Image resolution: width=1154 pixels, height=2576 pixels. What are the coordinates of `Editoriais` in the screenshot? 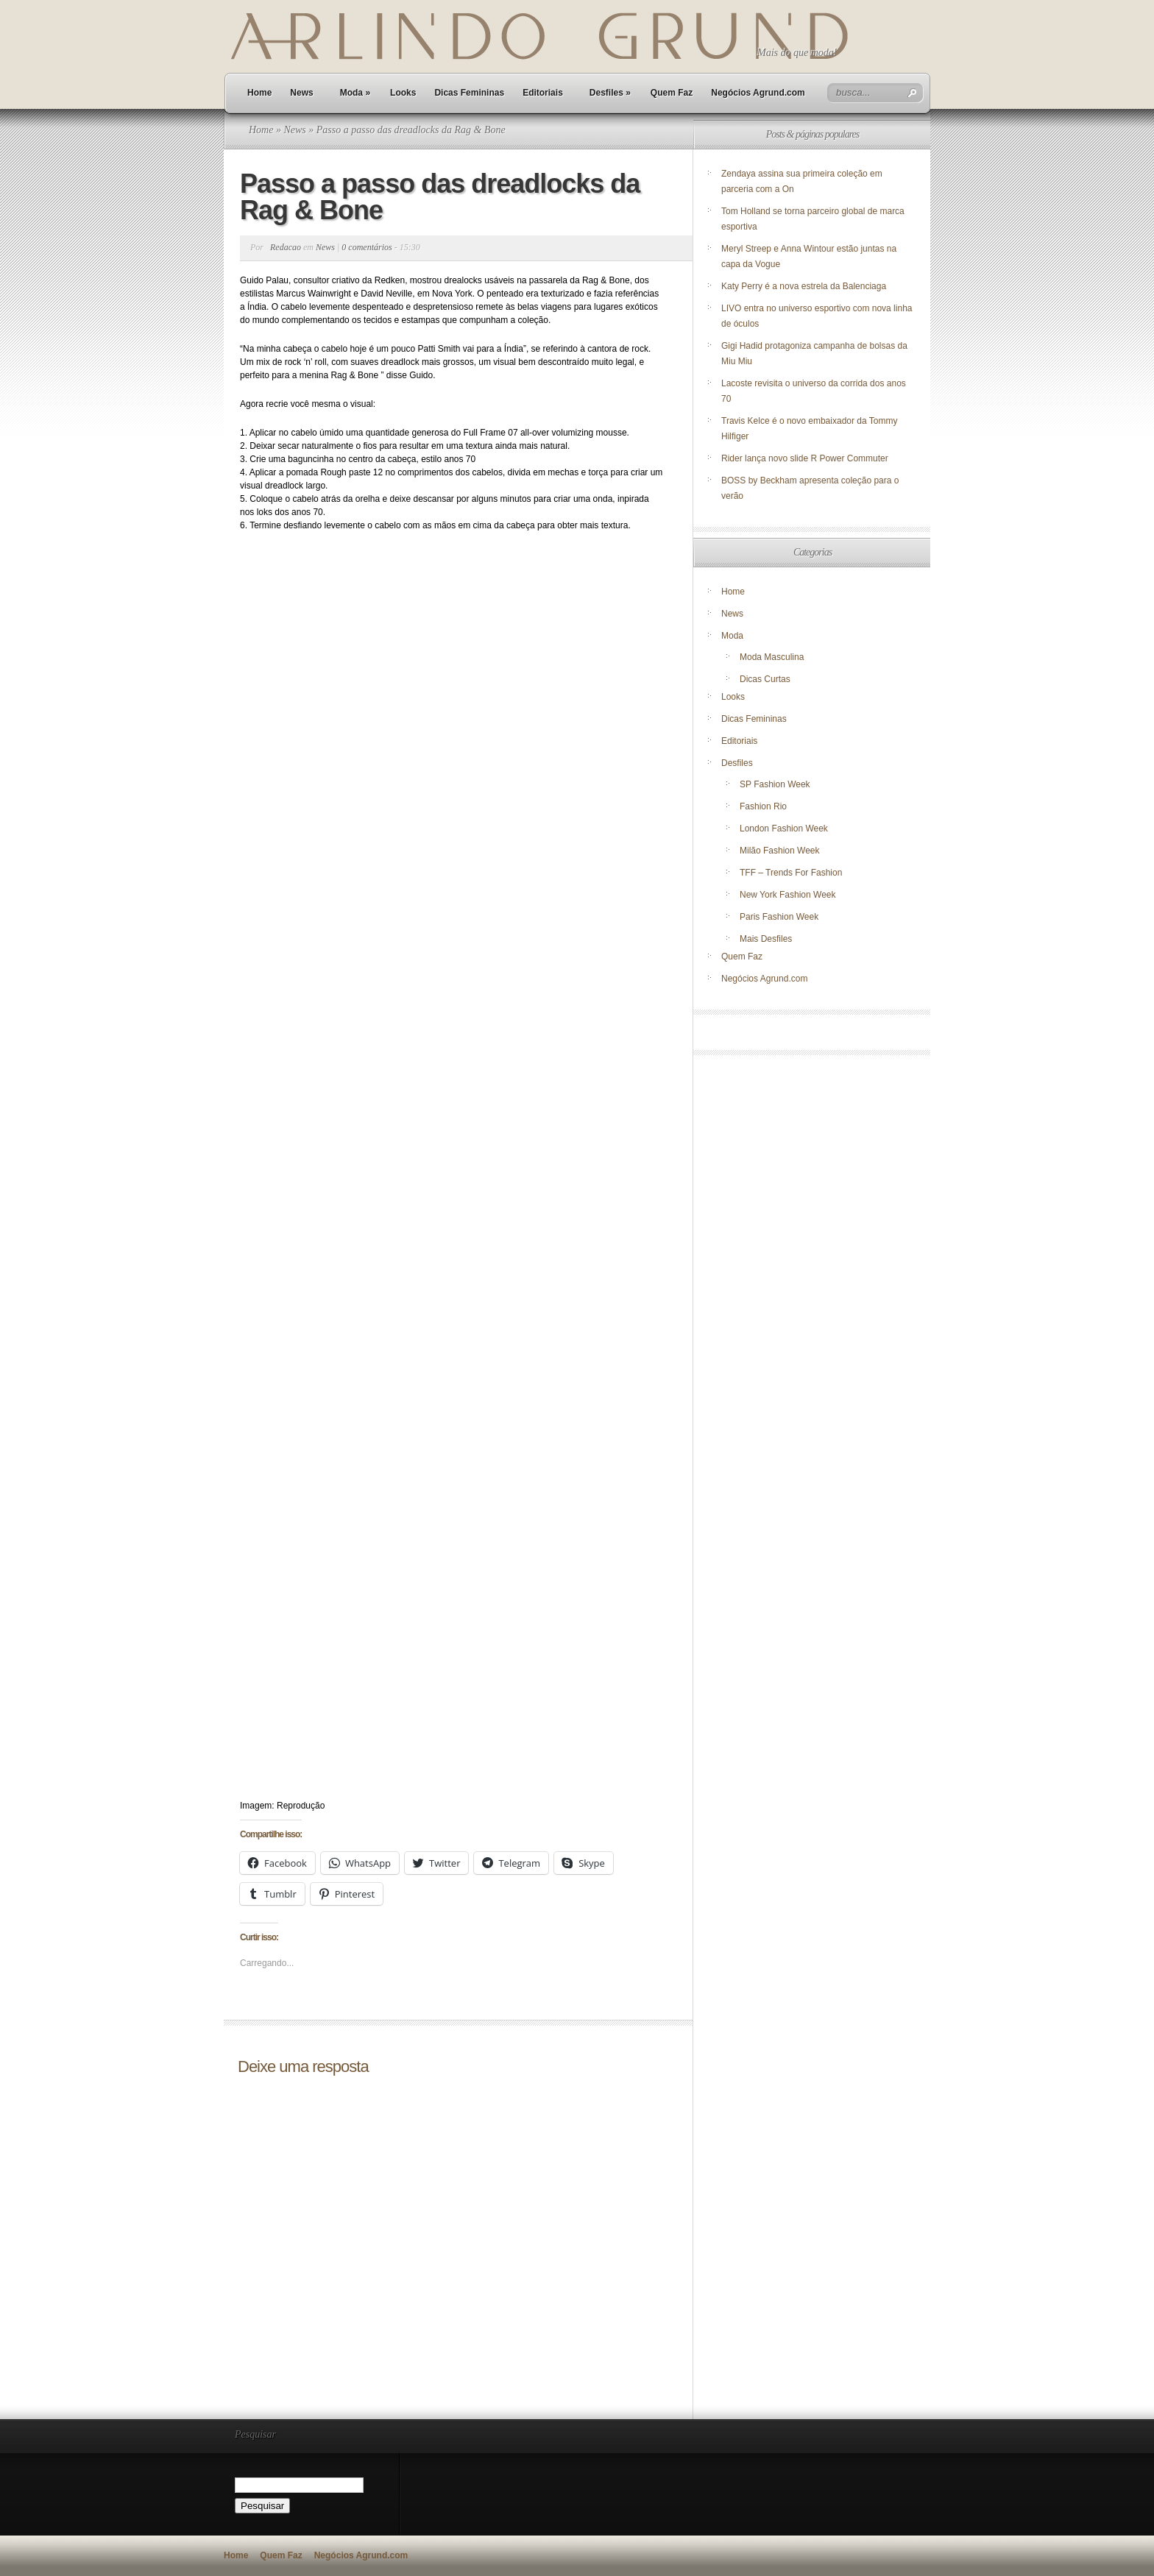 It's located at (543, 93).